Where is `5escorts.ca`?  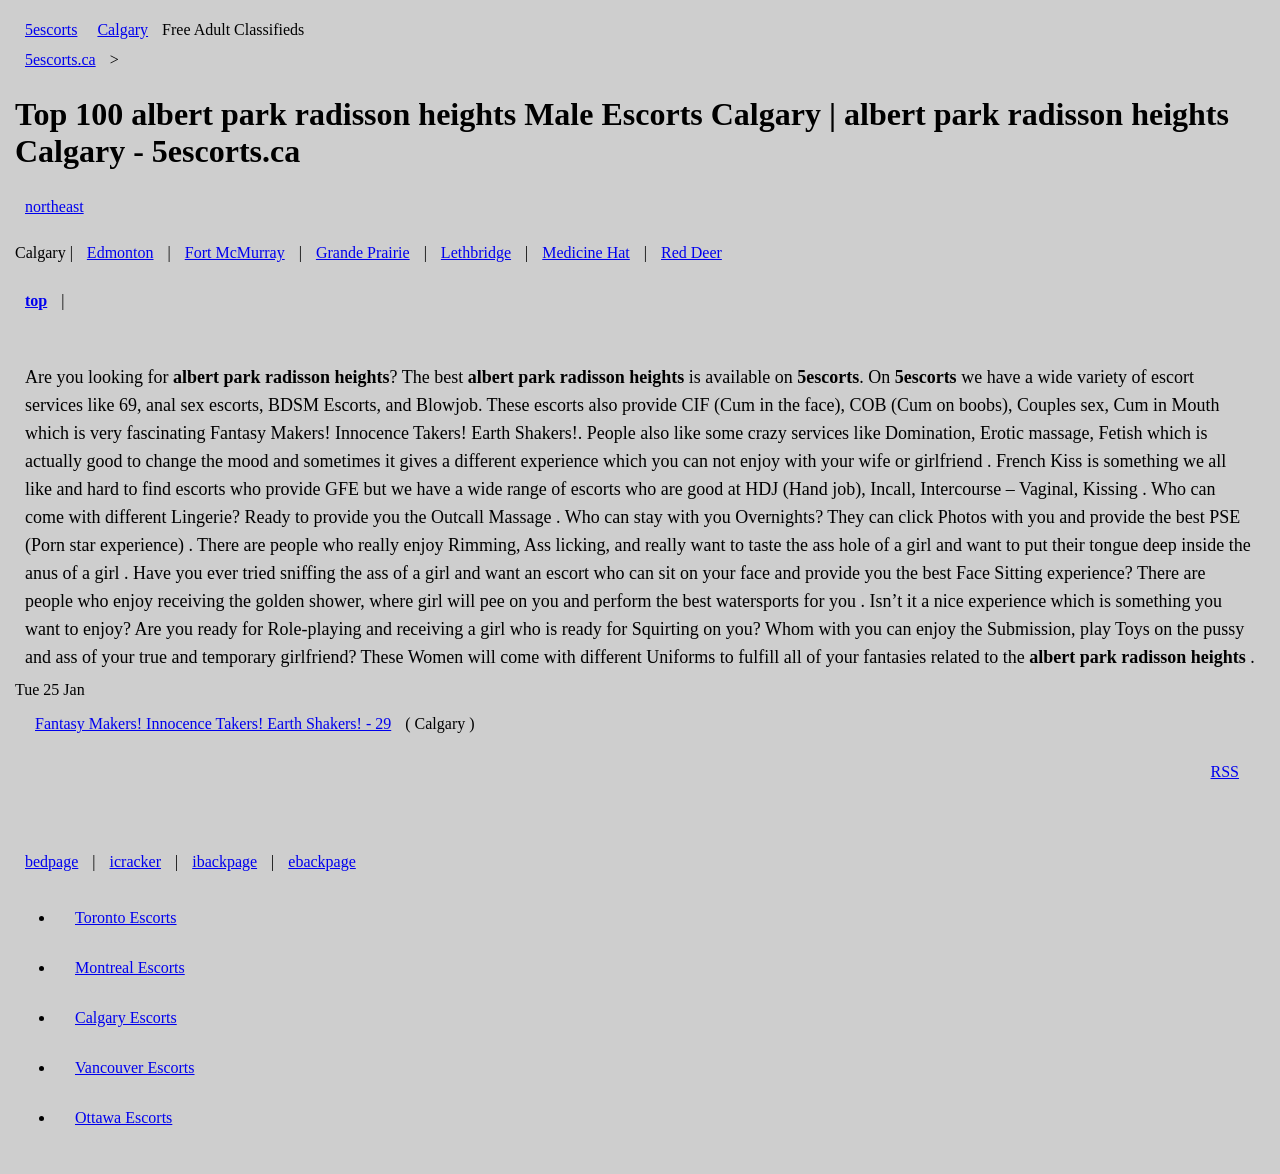
5escorts.ca is located at coordinates (60, 59).